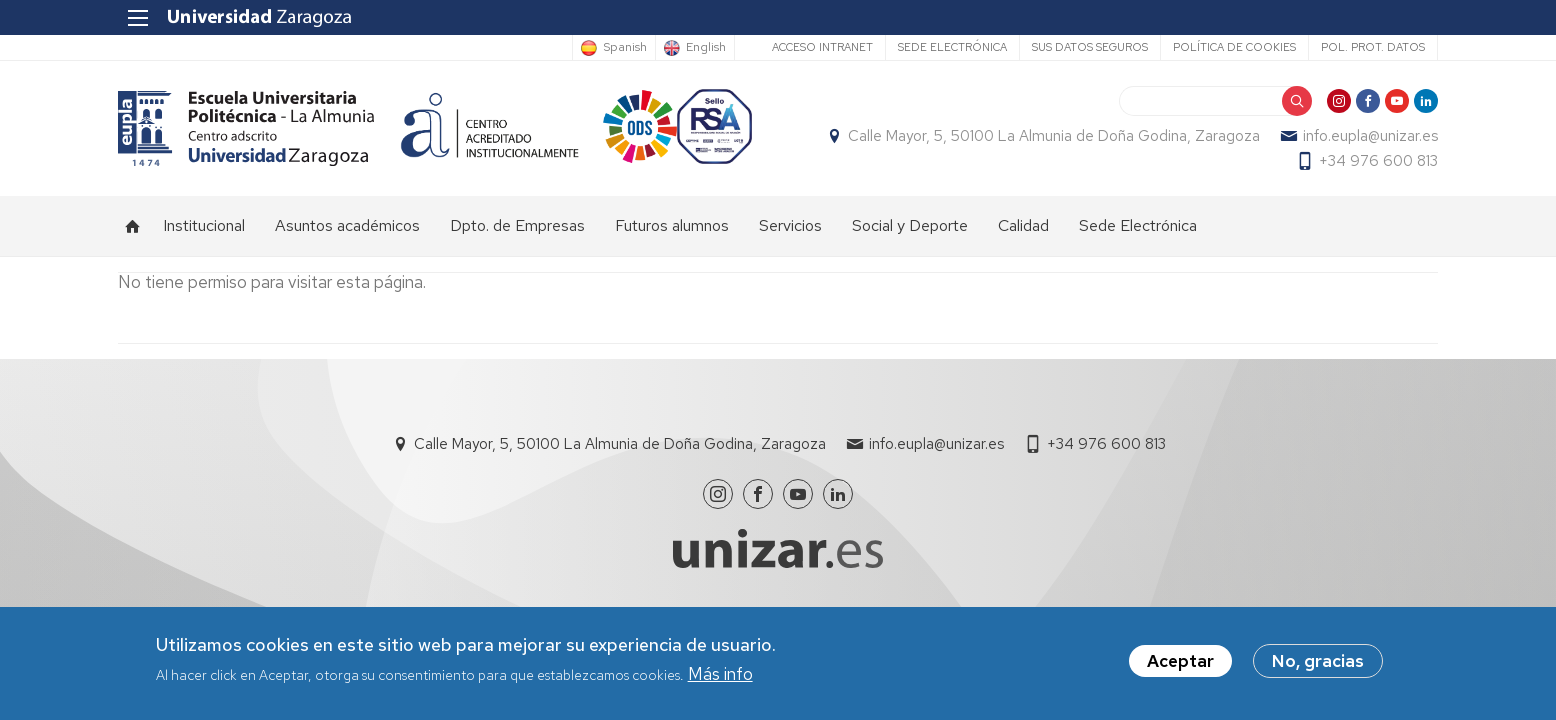 This screenshot has height=720, width=1556. I want to click on Calidad [menuitem], so click(1023, 225).